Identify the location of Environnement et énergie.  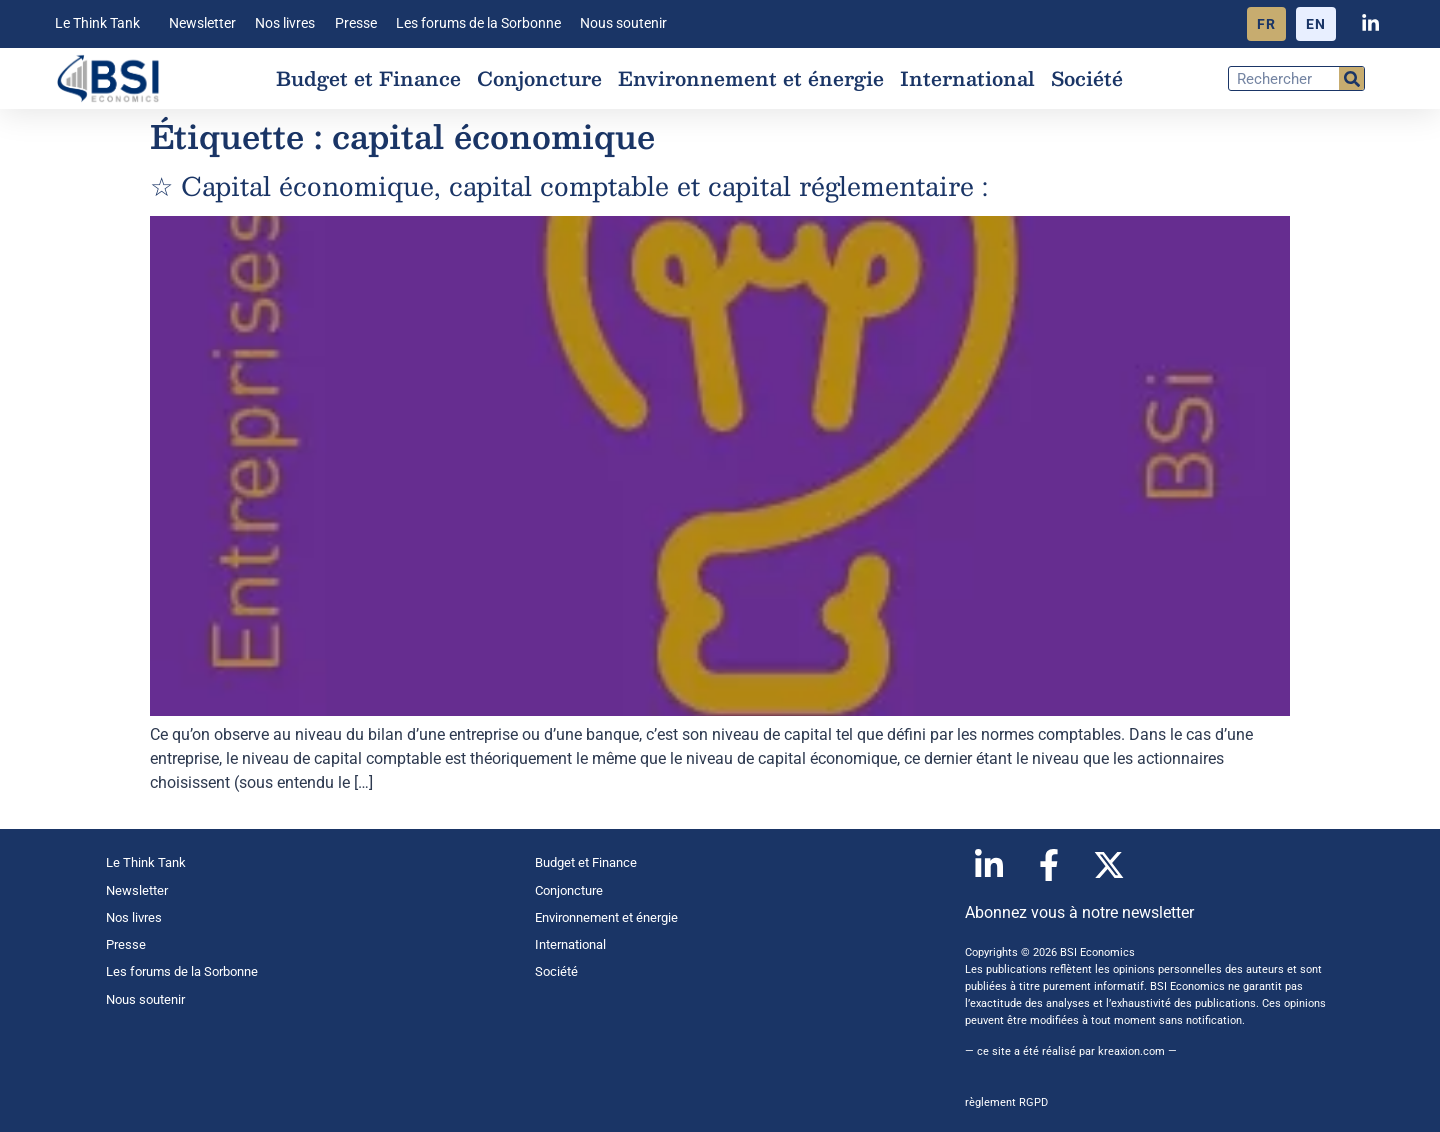
(751, 78).